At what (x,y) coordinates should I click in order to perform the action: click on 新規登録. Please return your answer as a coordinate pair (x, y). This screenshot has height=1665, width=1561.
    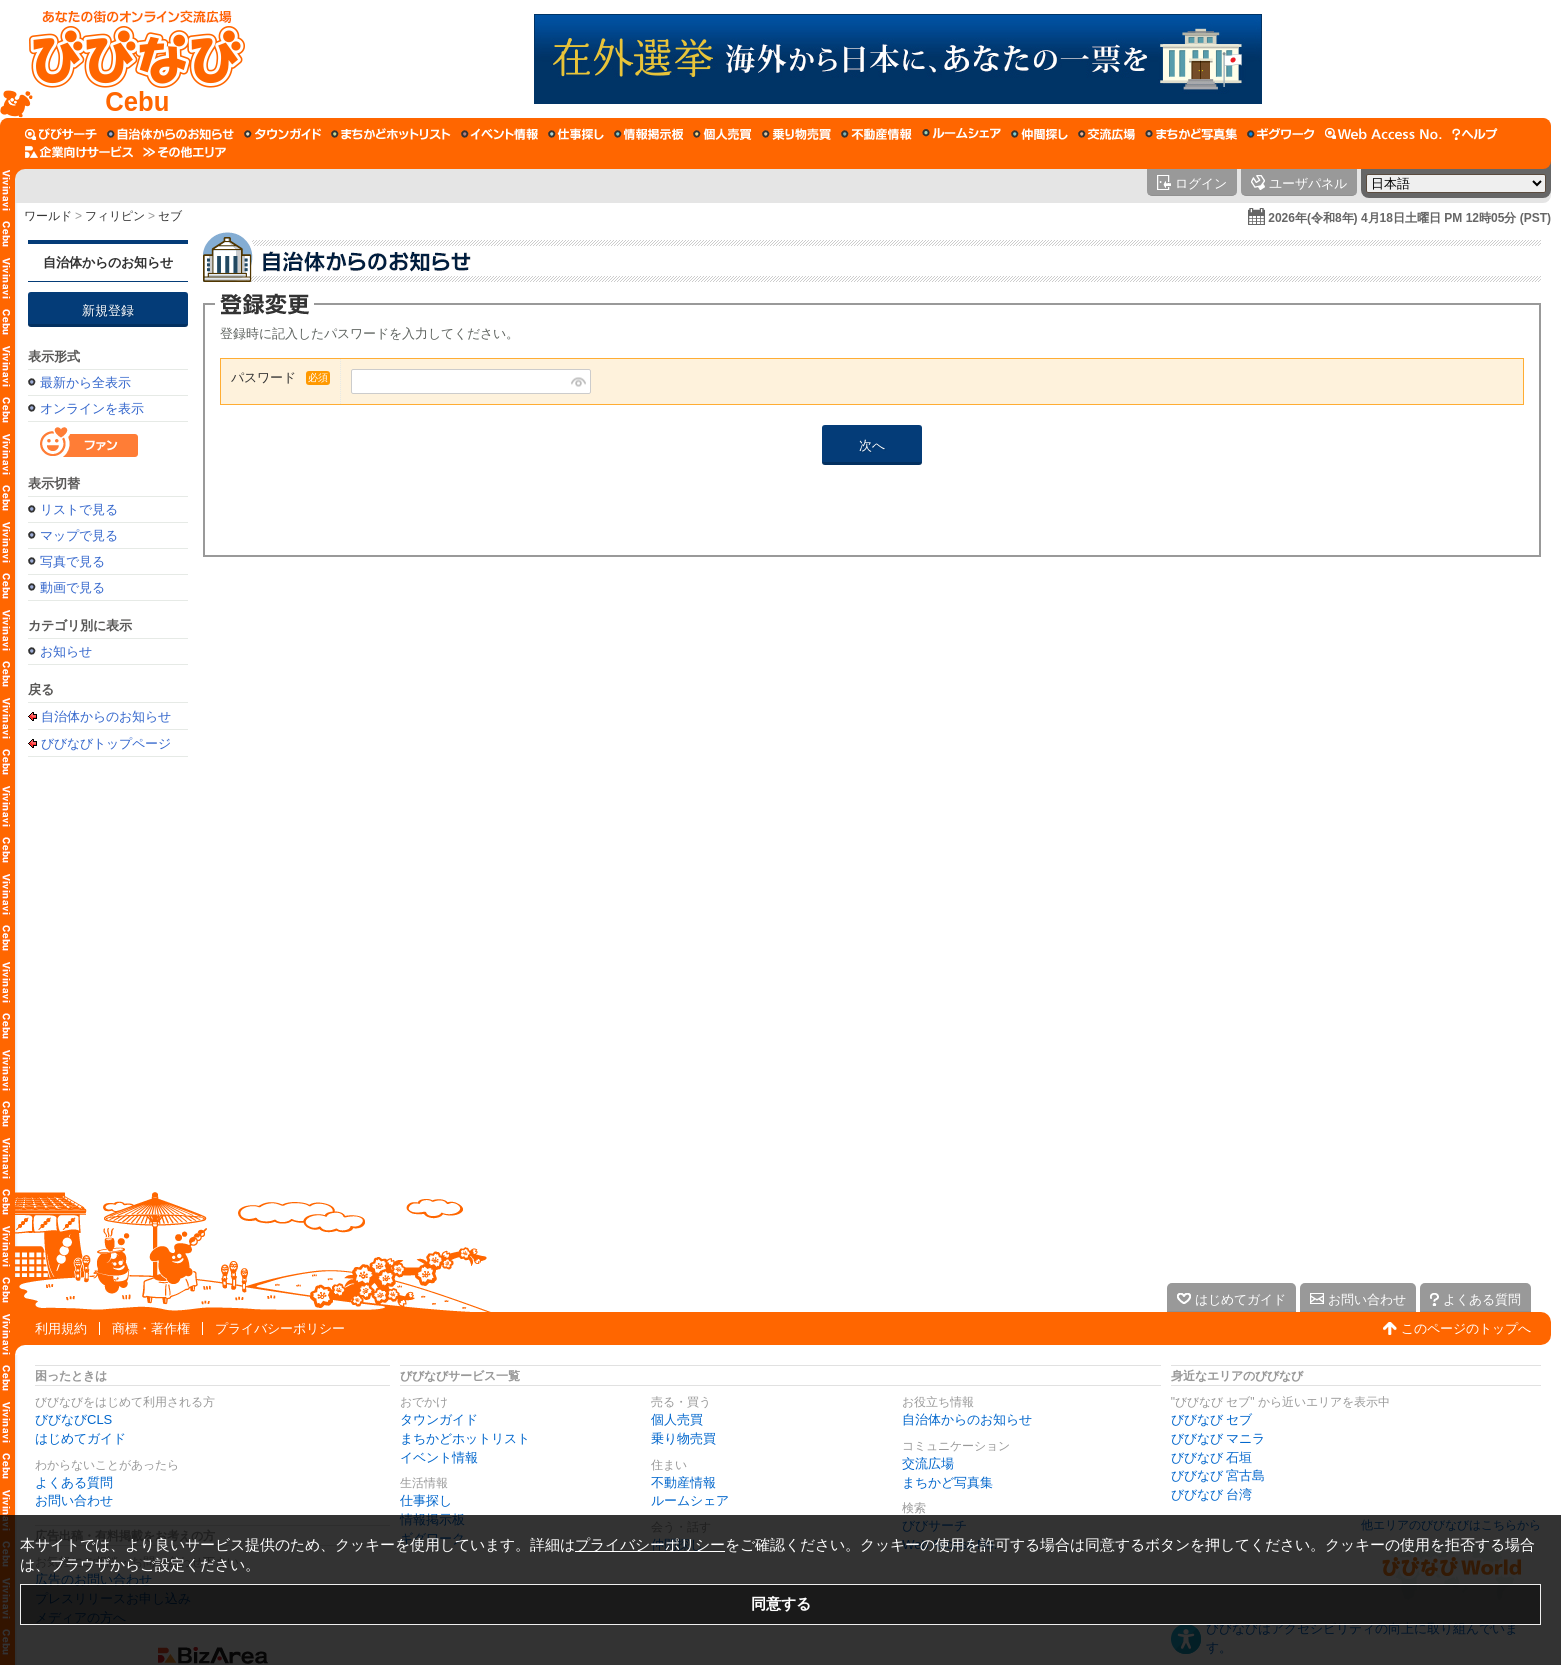
    Looking at the image, I should click on (108, 310).